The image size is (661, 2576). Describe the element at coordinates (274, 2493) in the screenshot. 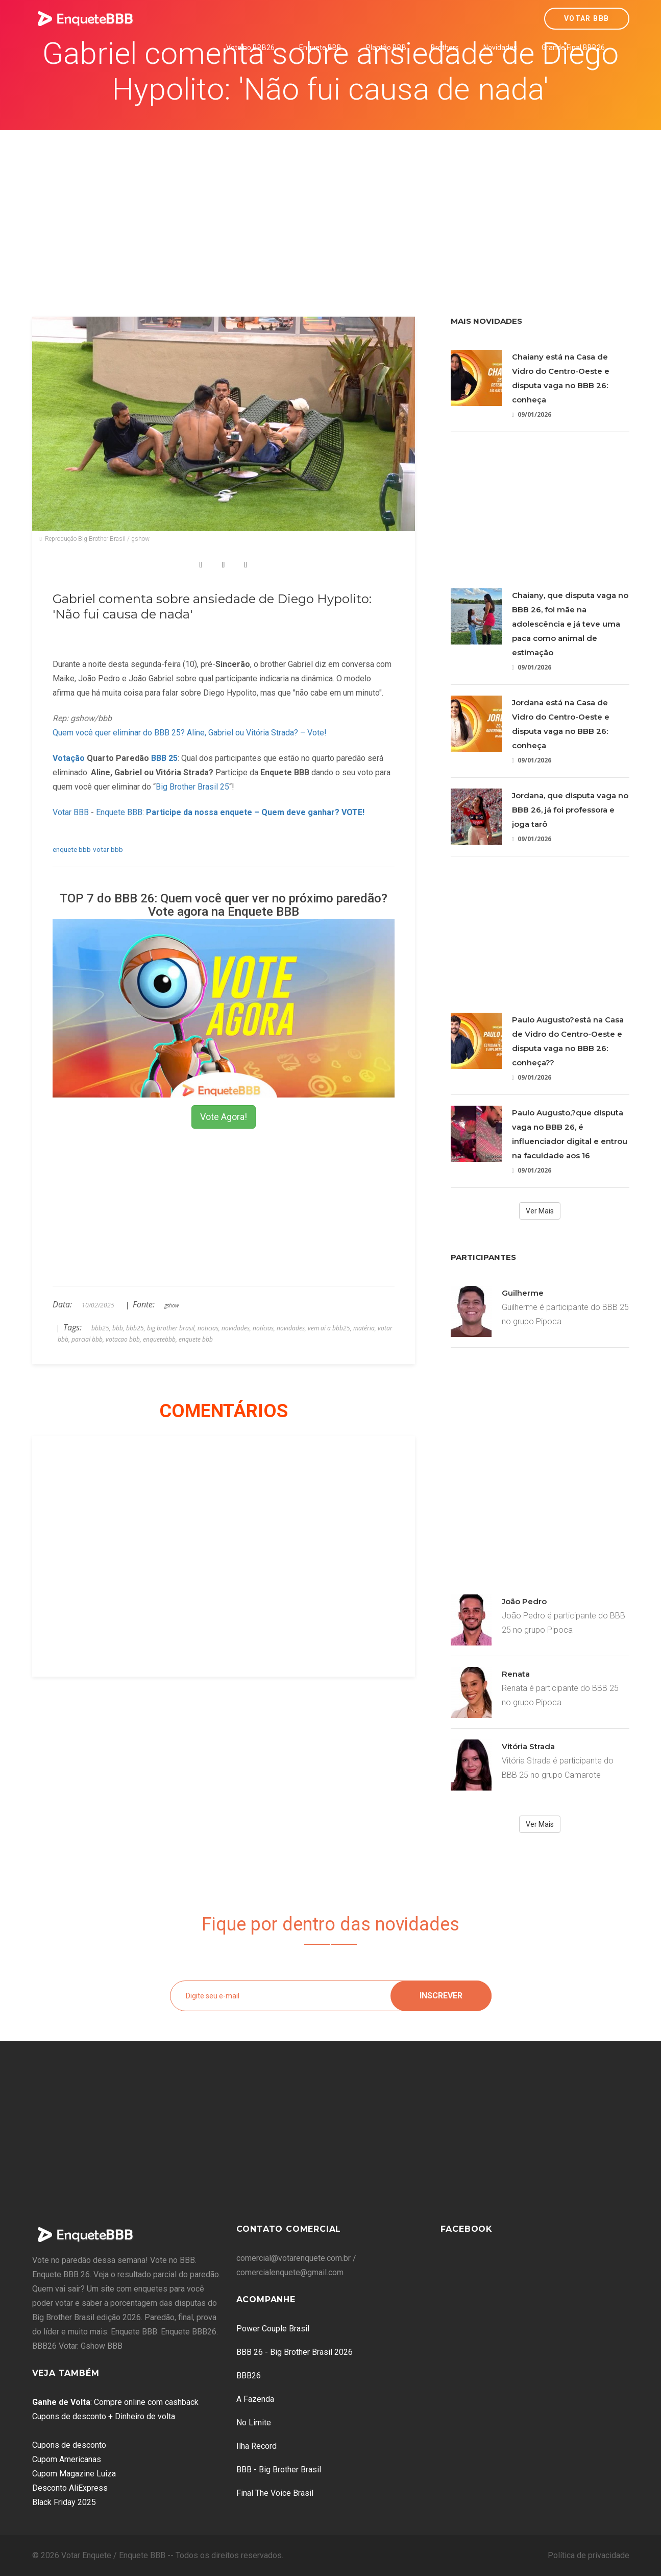

I see `Final The Voice Brasil` at that location.